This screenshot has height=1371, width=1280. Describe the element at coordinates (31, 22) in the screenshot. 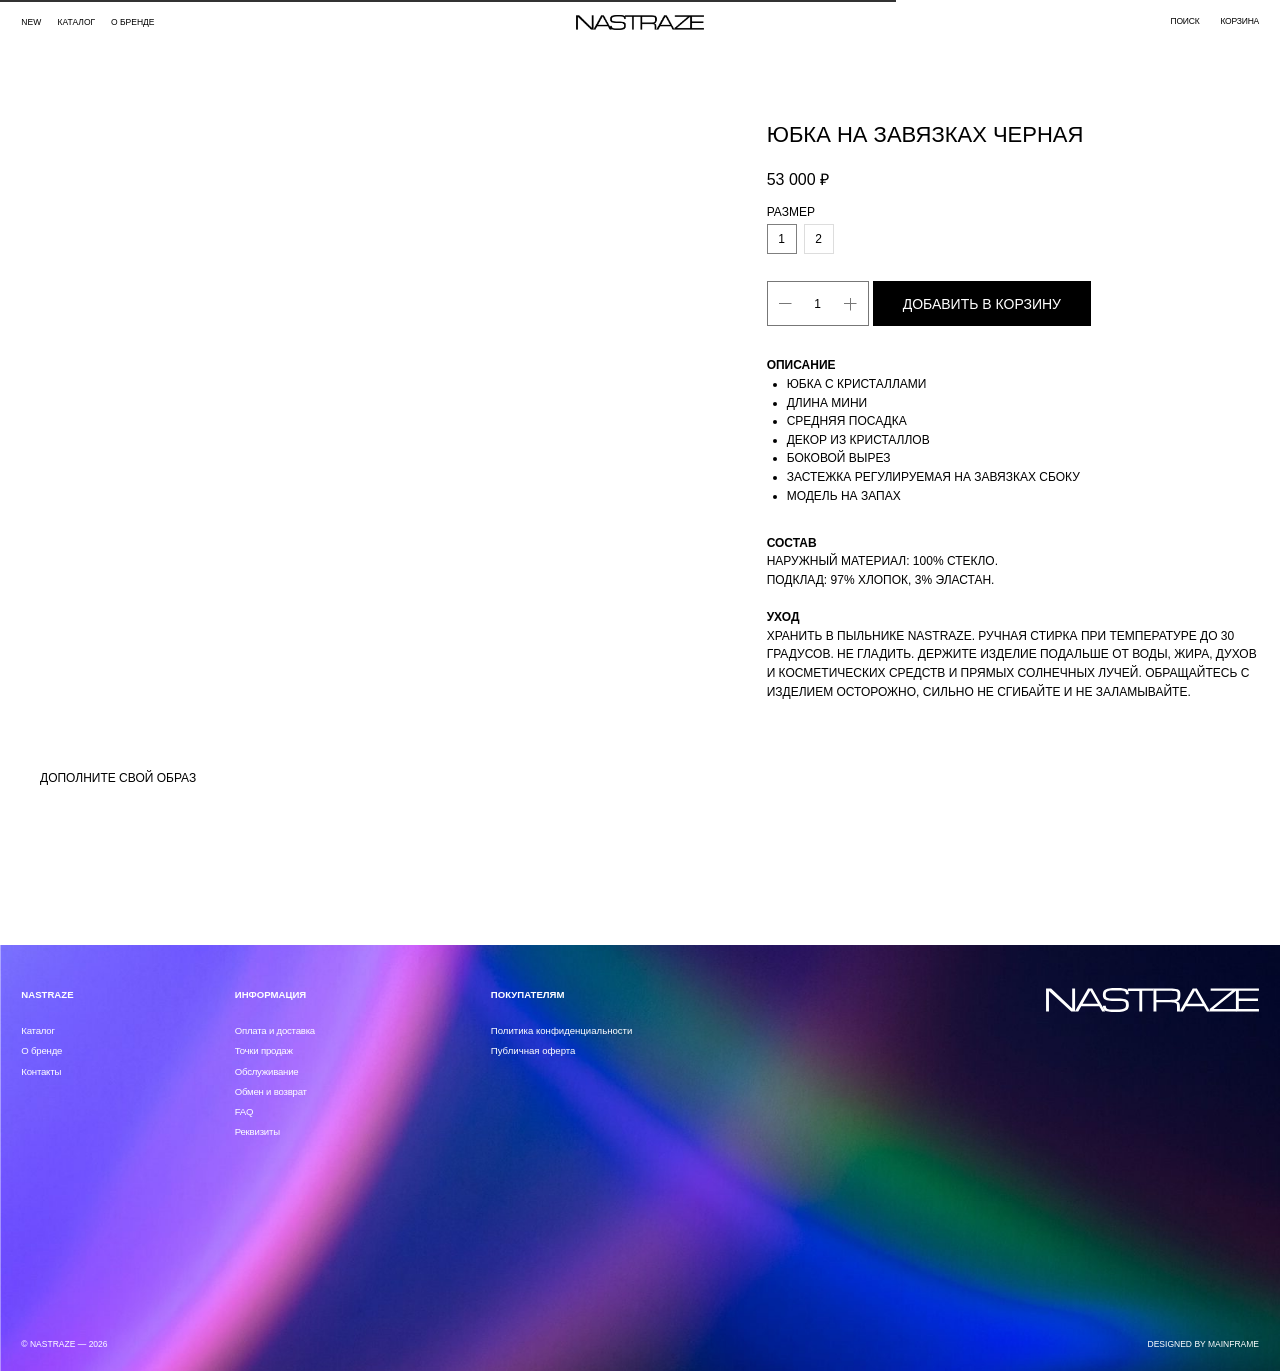

I see `NEW` at that location.